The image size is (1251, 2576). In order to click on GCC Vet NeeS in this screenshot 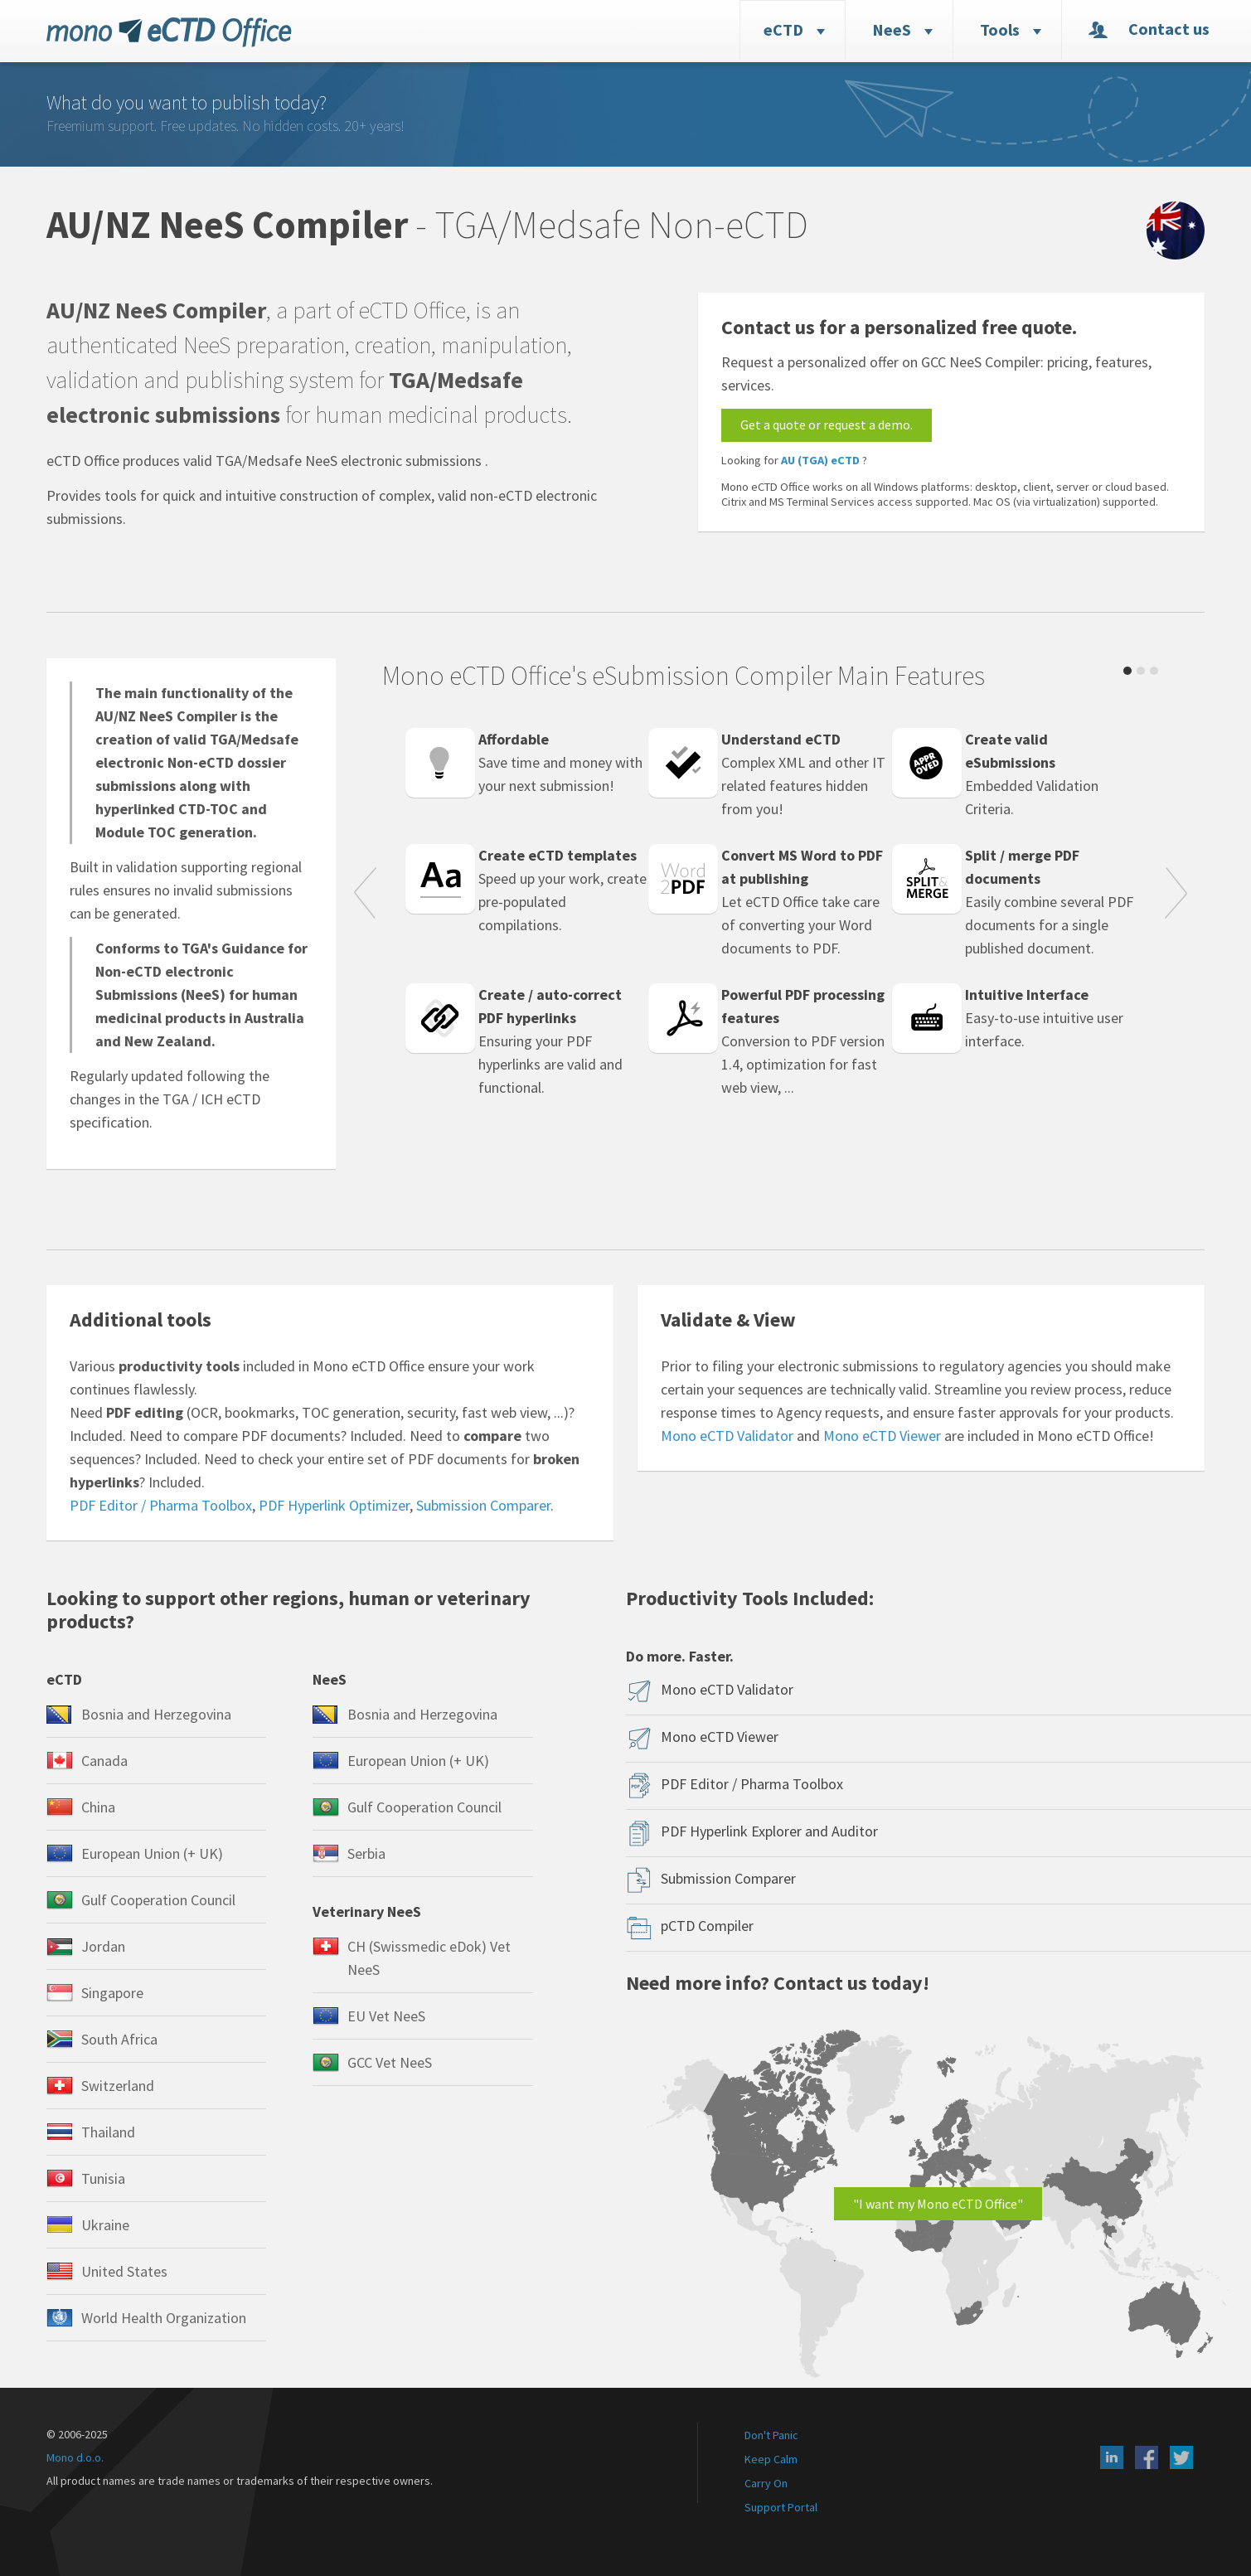, I will do `click(389, 2062)`.